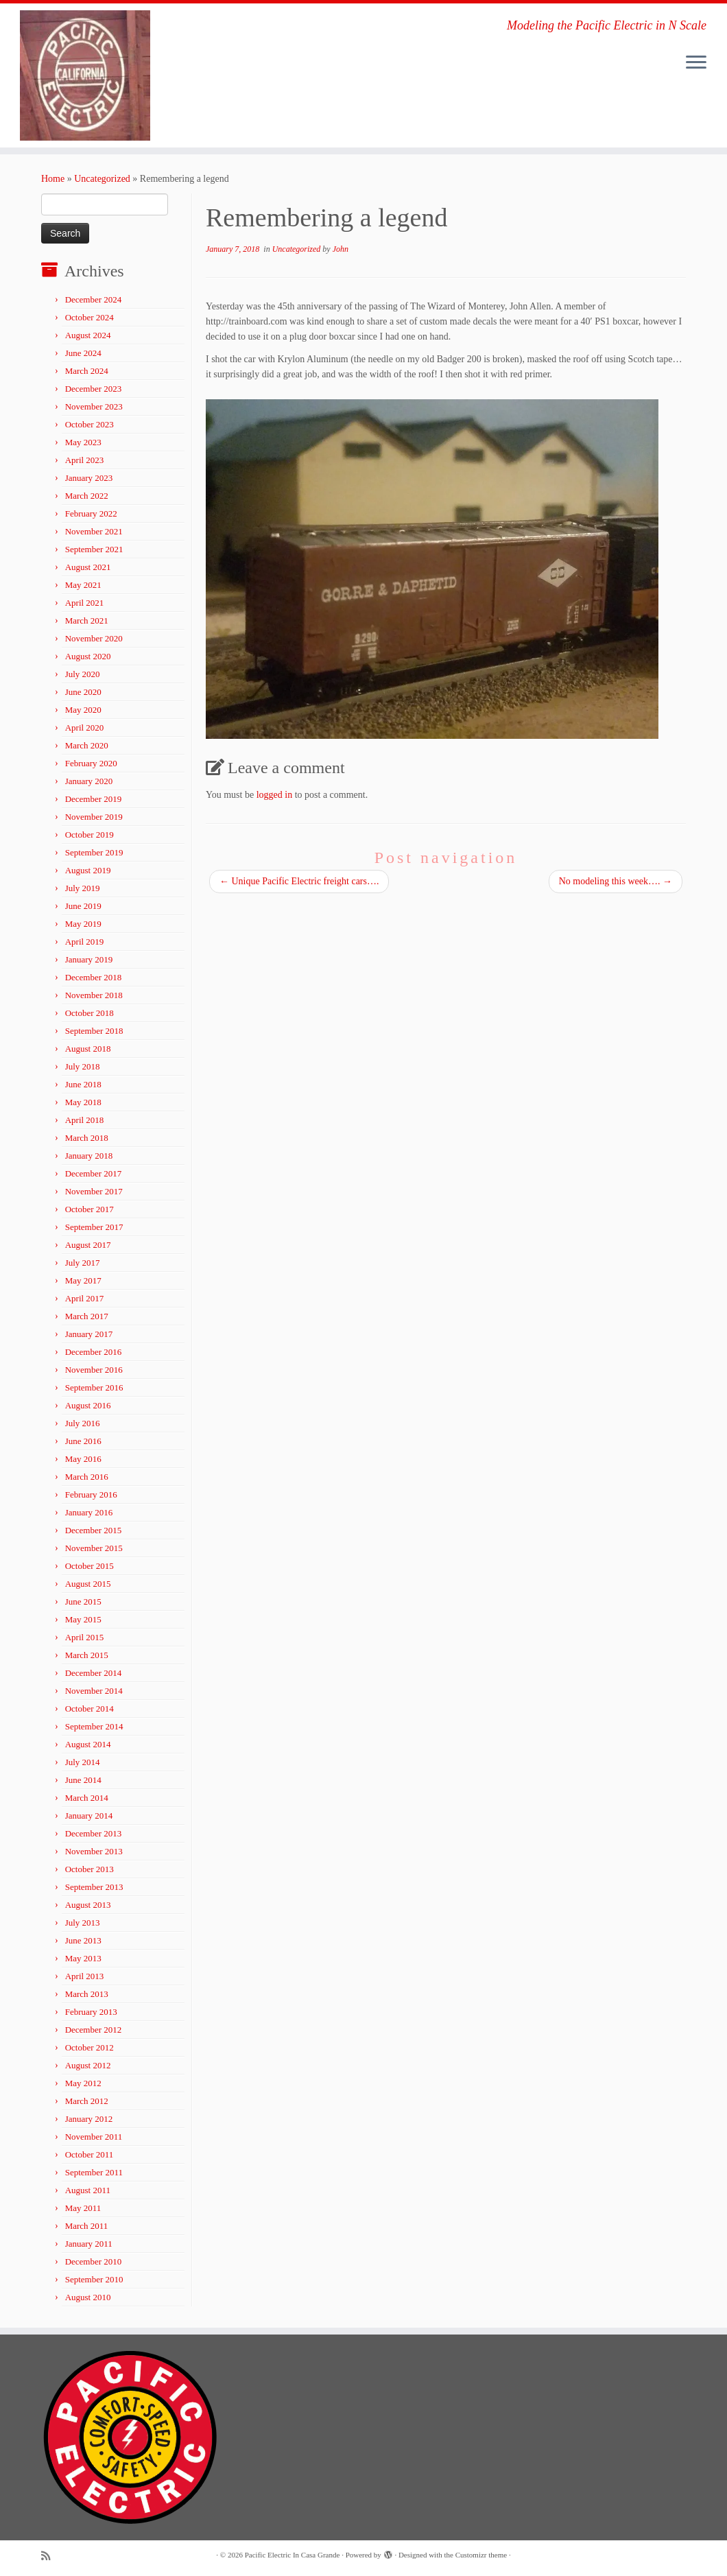  I want to click on July 2018, so click(82, 1066).